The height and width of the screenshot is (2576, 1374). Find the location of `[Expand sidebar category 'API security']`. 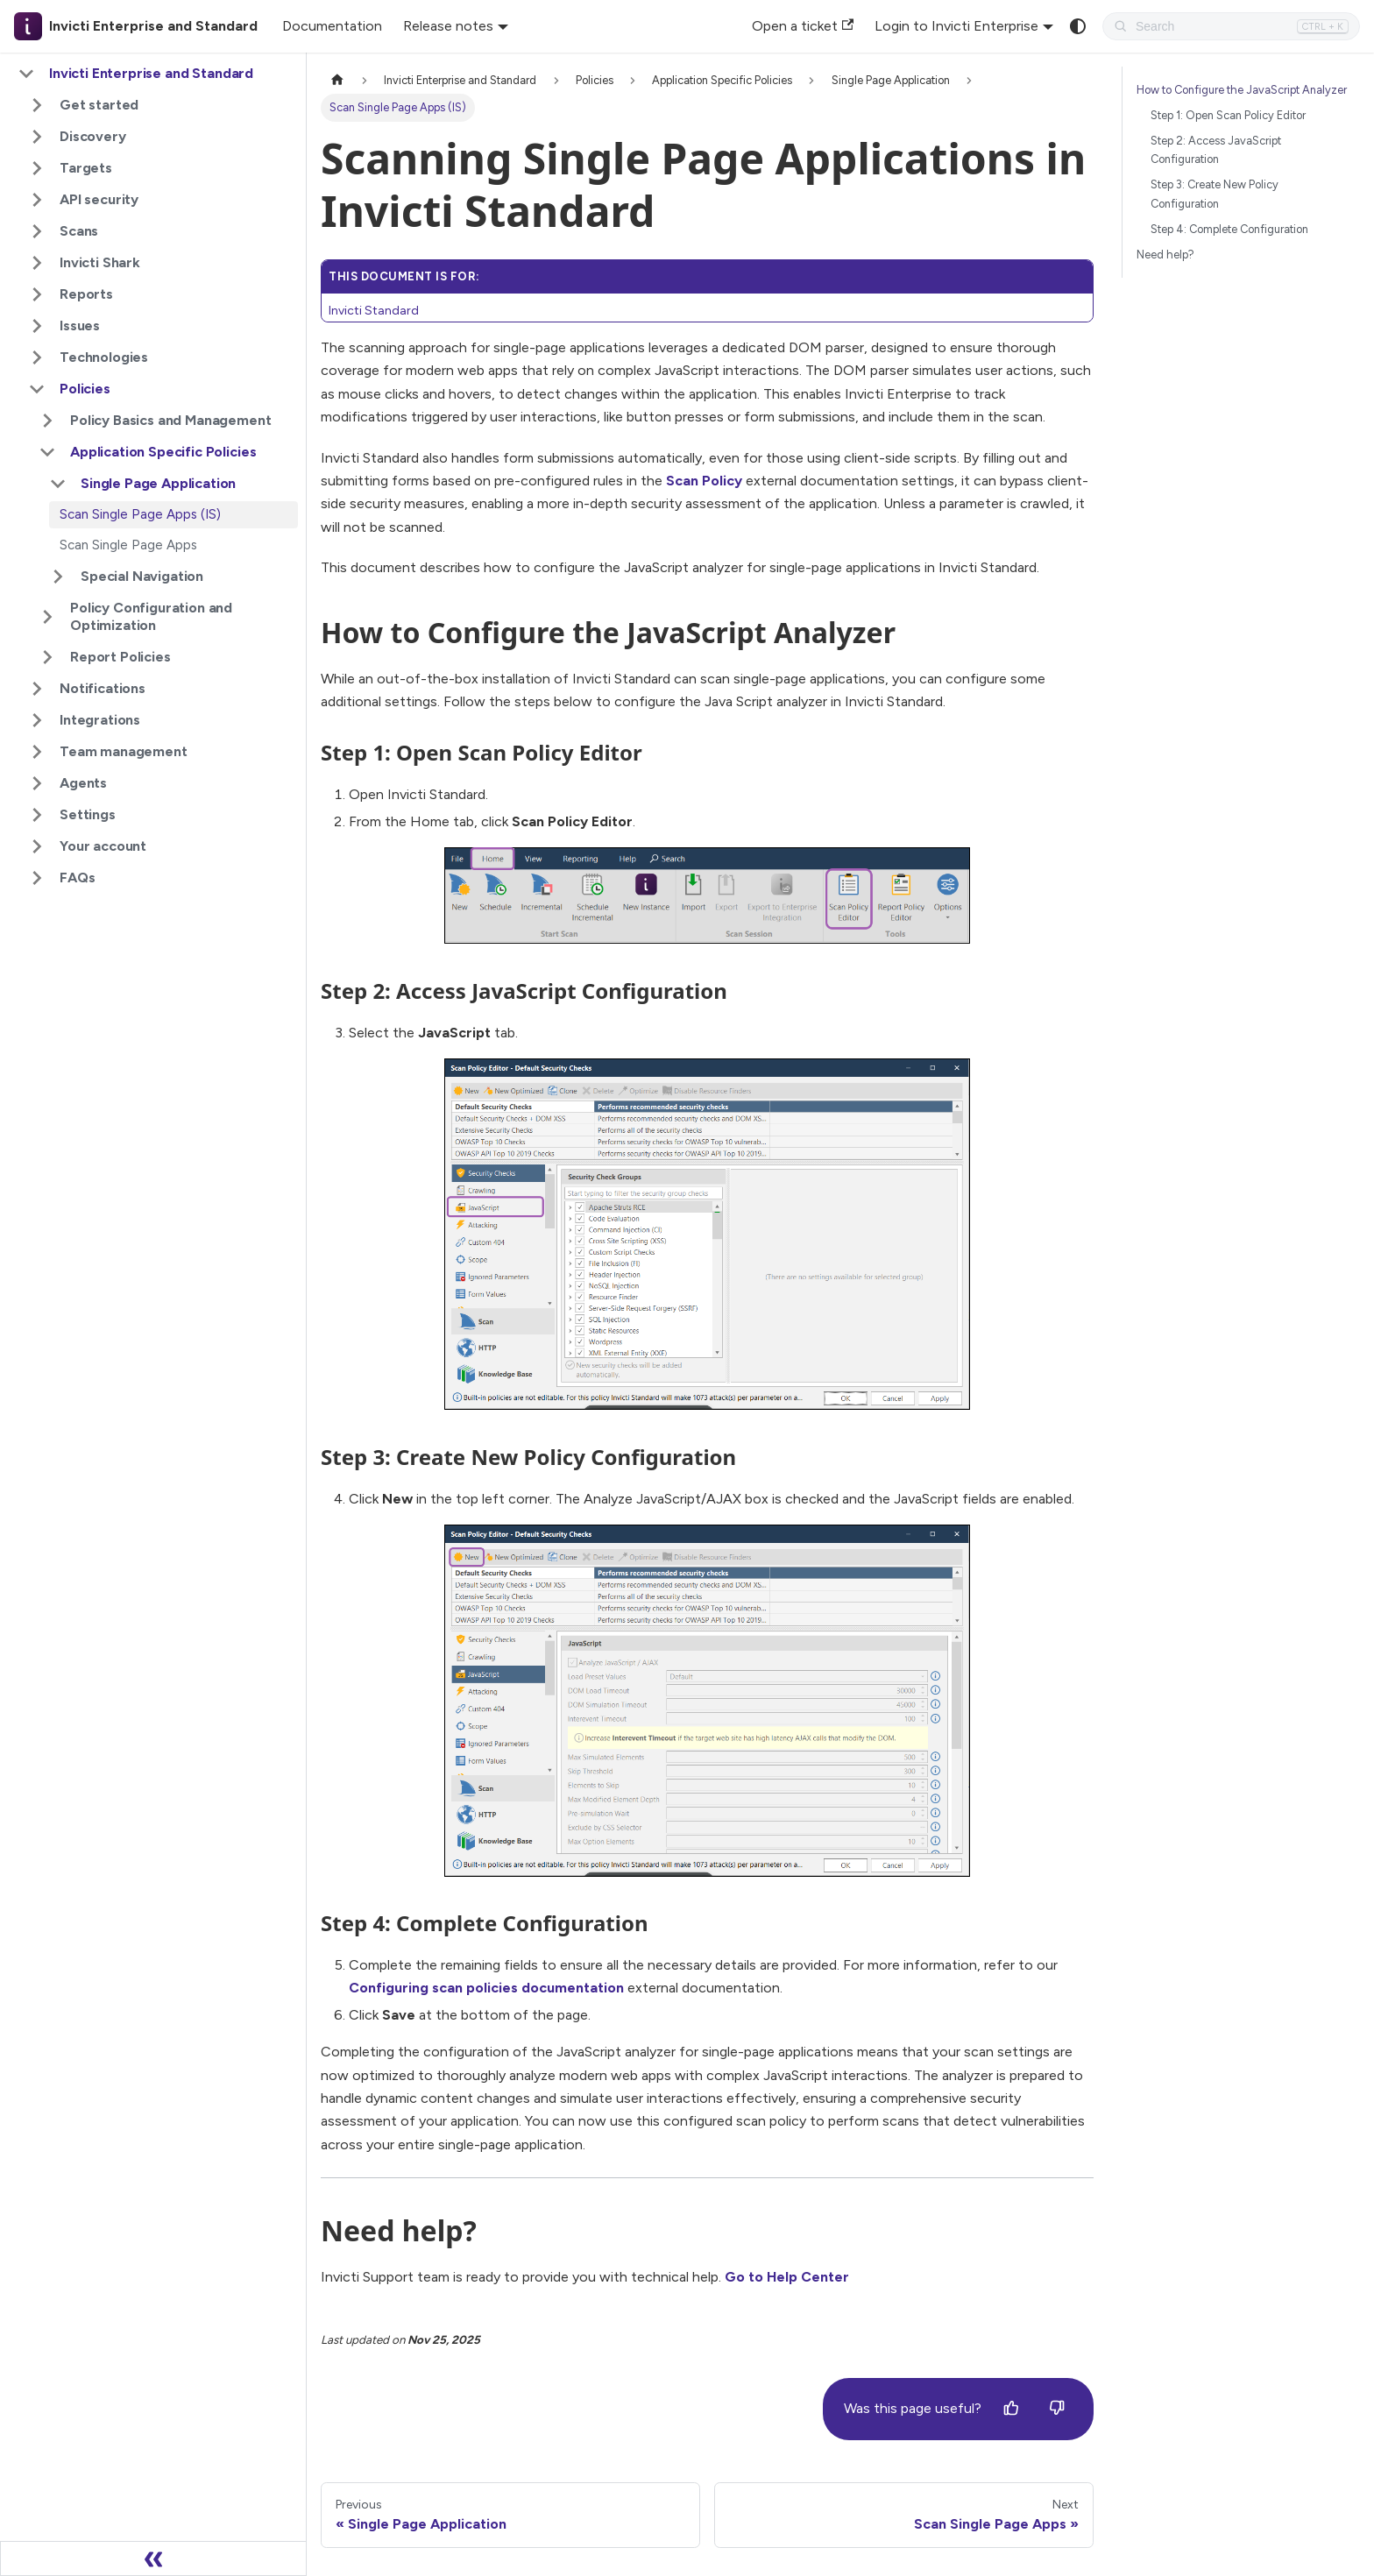

[Expand sidebar category 'API security'] is located at coordinates (37, 200).